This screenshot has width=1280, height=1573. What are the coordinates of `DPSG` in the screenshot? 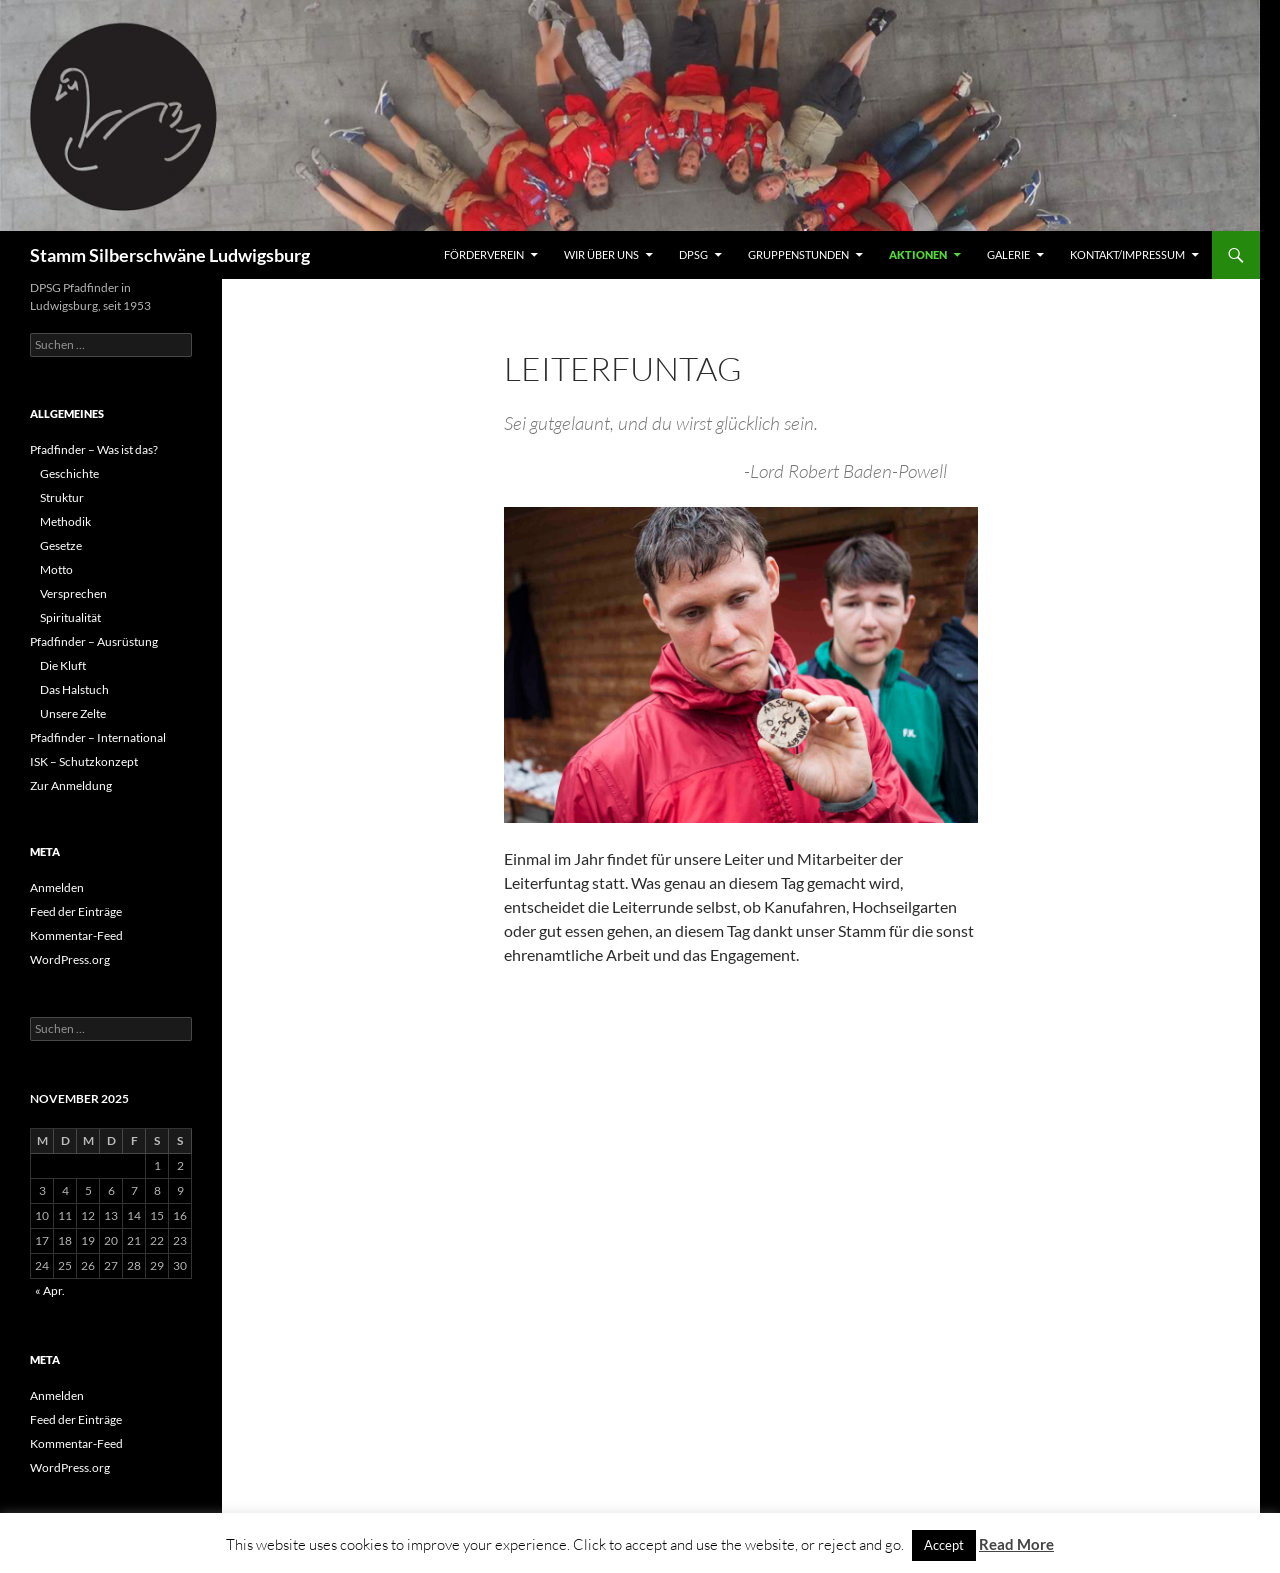 It's located at (693, 254).